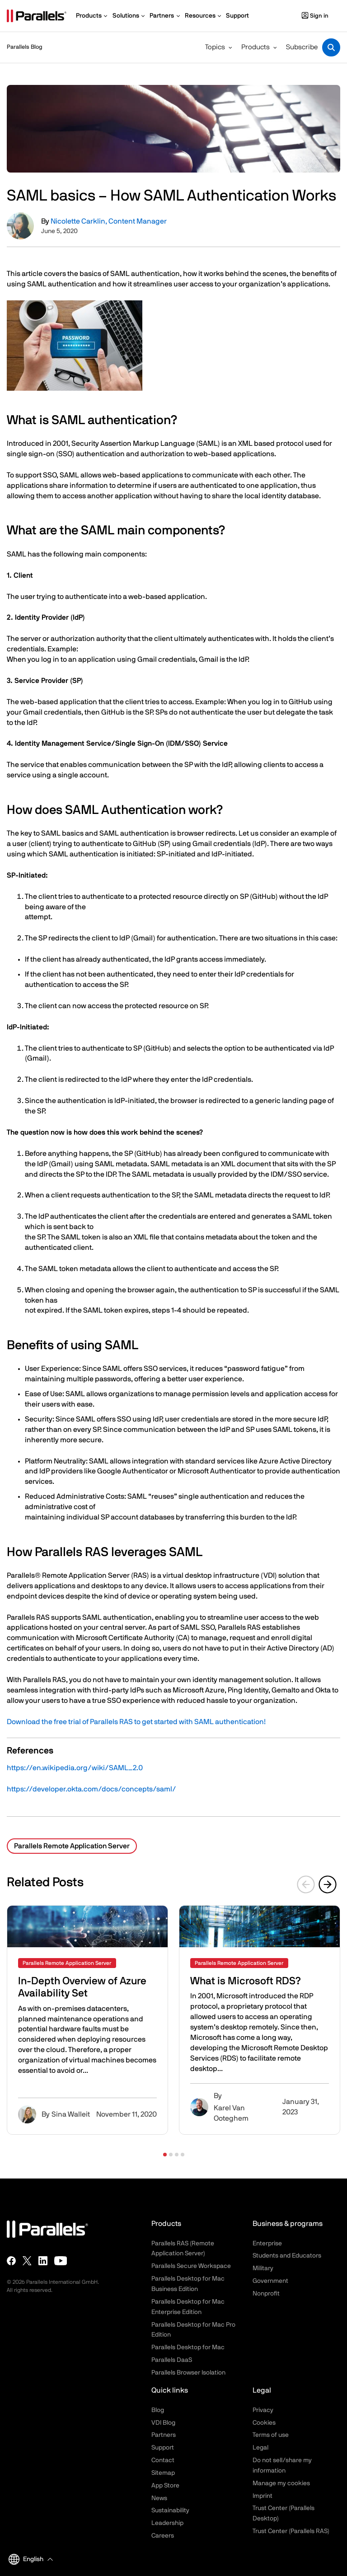  I want to click on Parallels Desktop for Mac, so click(188, 2347).